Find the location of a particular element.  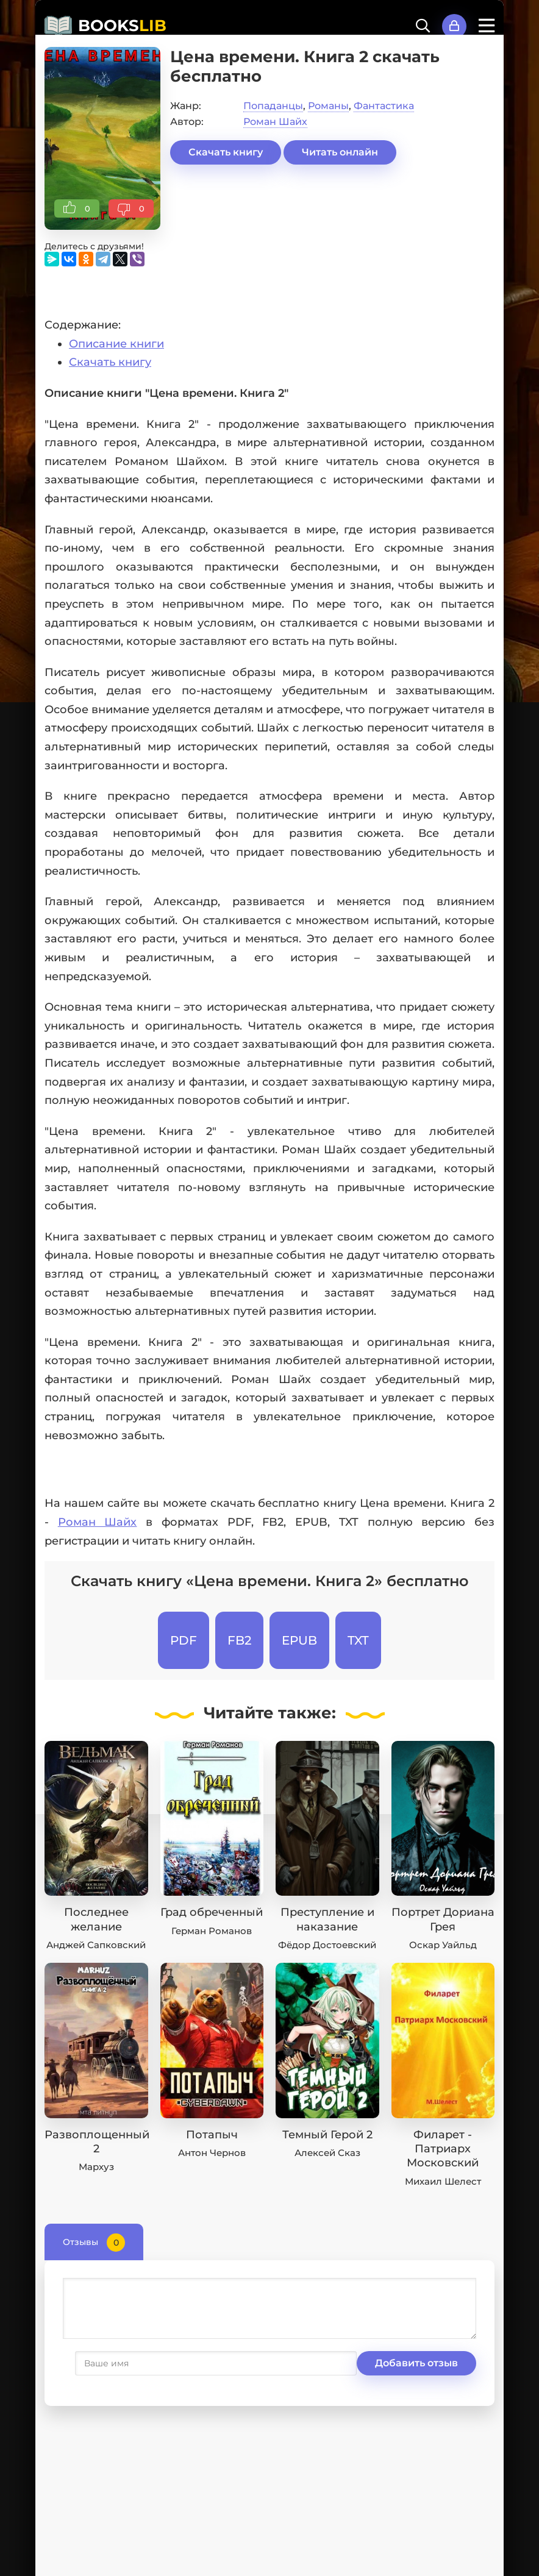

Герман Романов is located at coordinates (211, 1931).